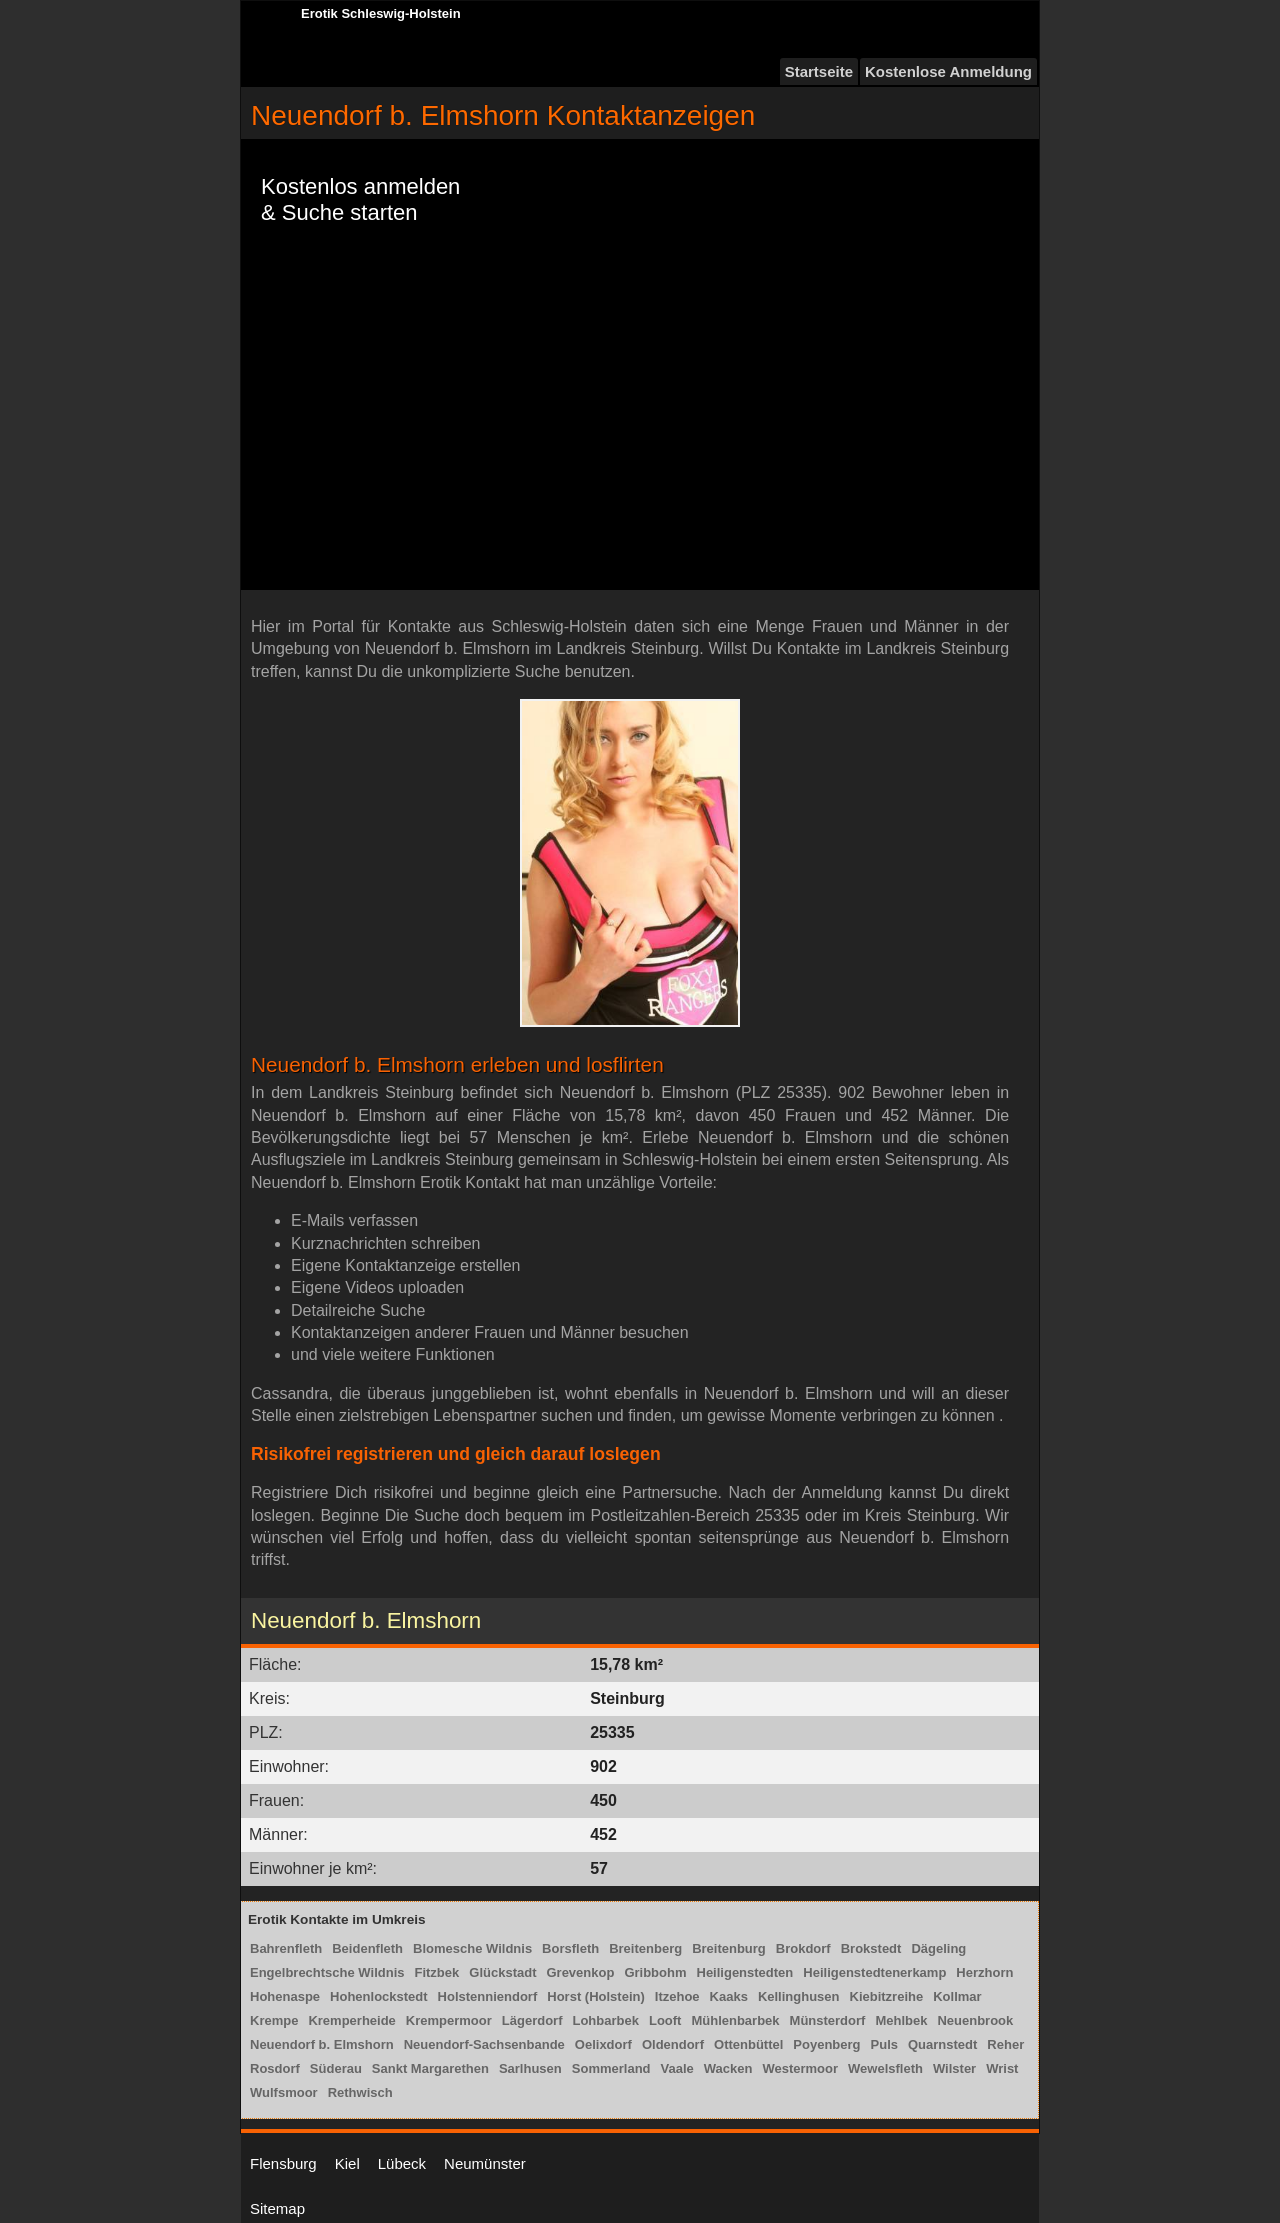 Image resolution: width=1280 pixels, height=2223 pixels. Describe the element at coordinates (605, 2020) in the screenshot. I see `Lohbarbek` at that location.